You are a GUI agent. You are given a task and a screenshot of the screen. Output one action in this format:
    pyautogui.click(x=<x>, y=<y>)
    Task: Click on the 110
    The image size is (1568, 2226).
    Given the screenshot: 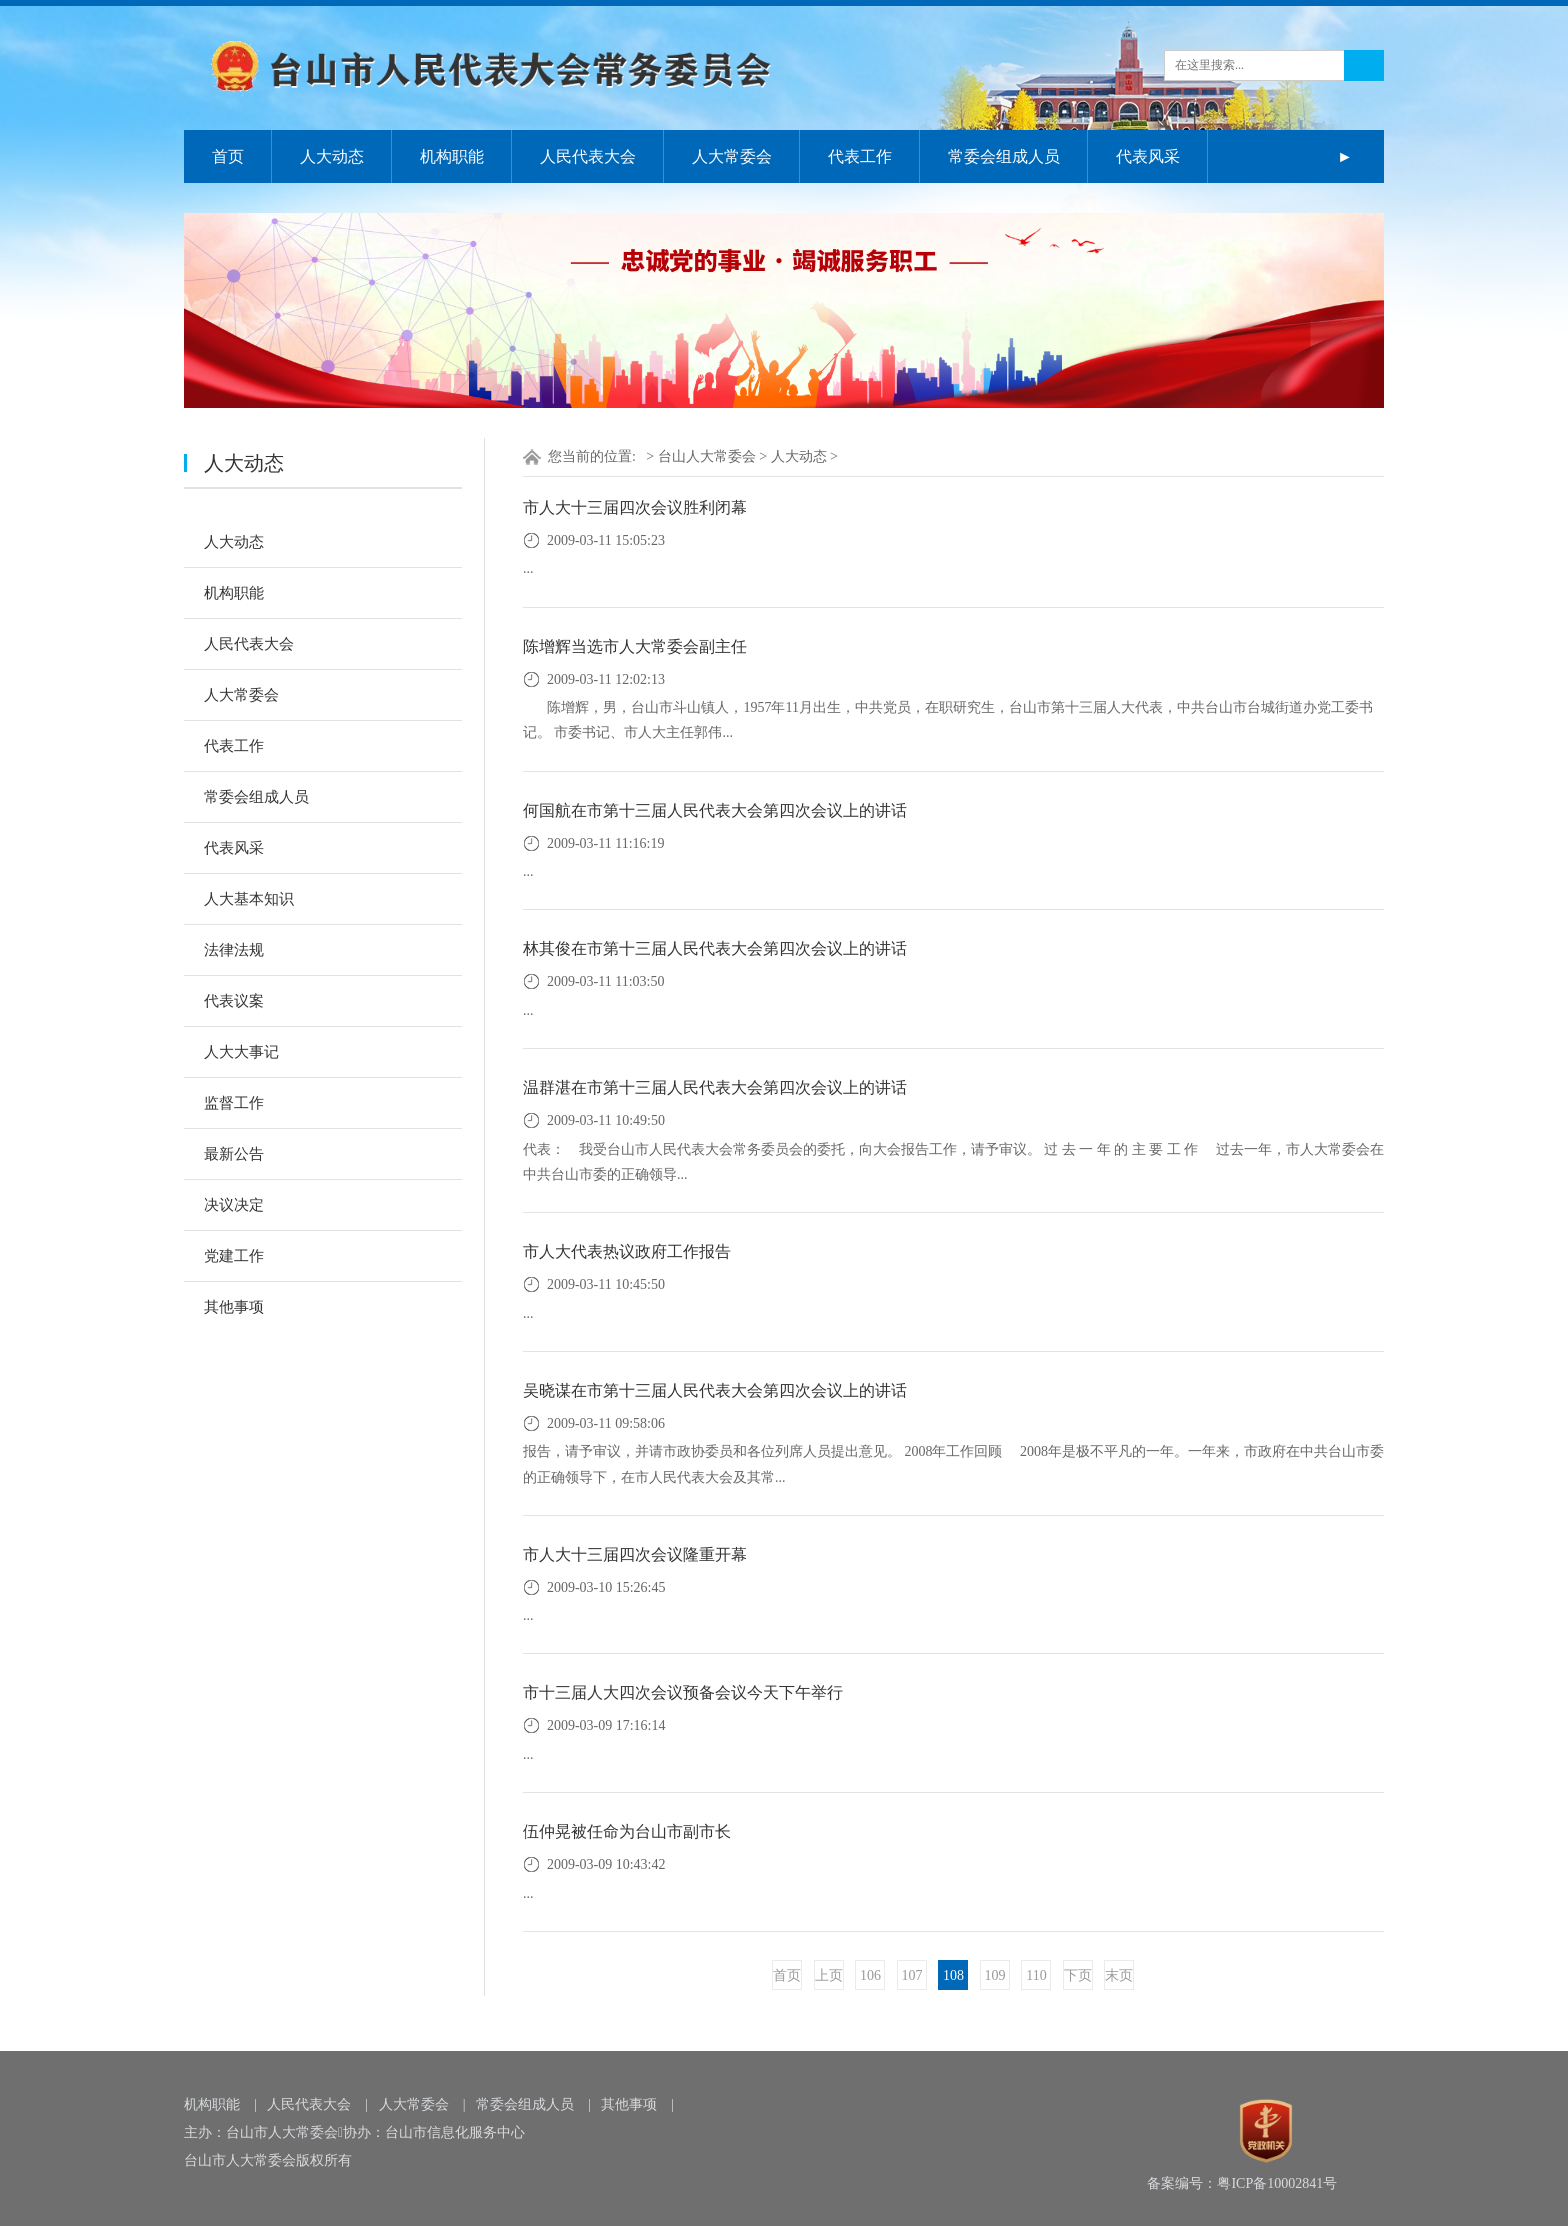 What is the action you would take?
    pyautogui.click(x=1036, y=1975)
    